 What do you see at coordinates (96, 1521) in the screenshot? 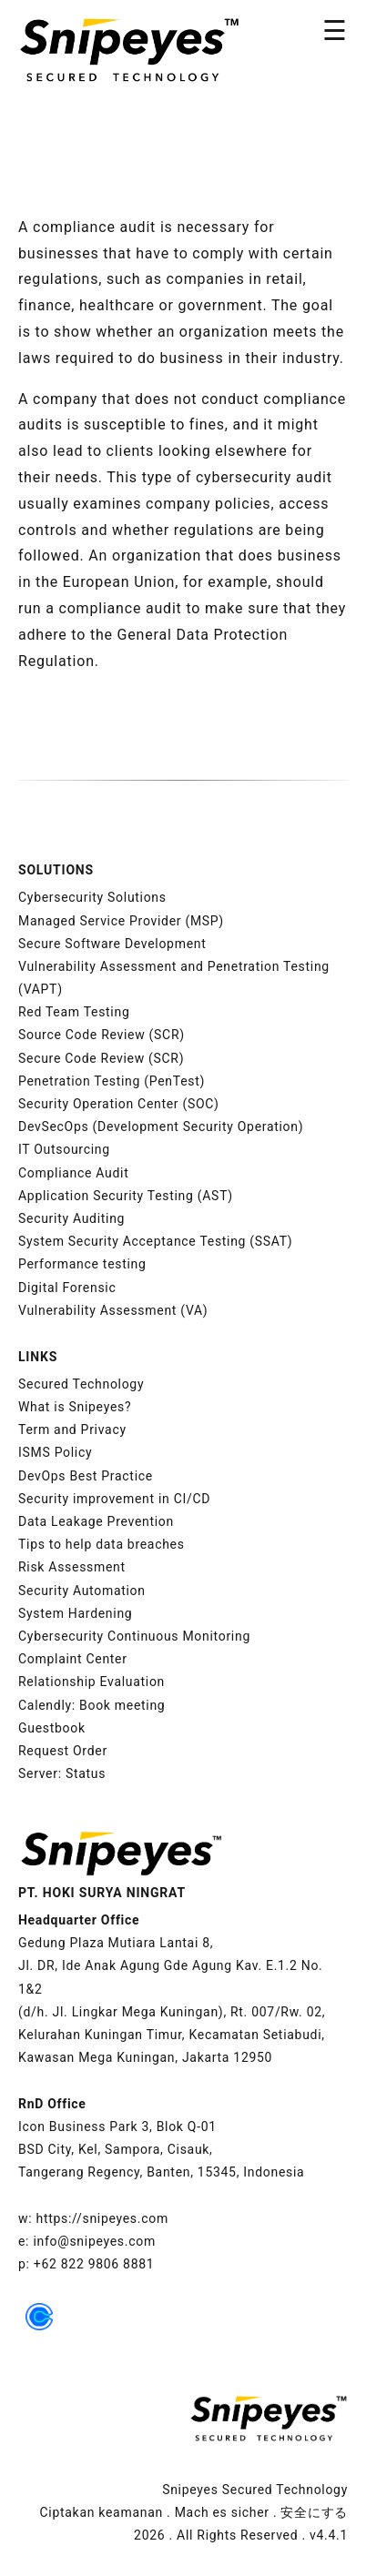
I see `Data Leakage Prevention` at bounding box center [96, 1521].